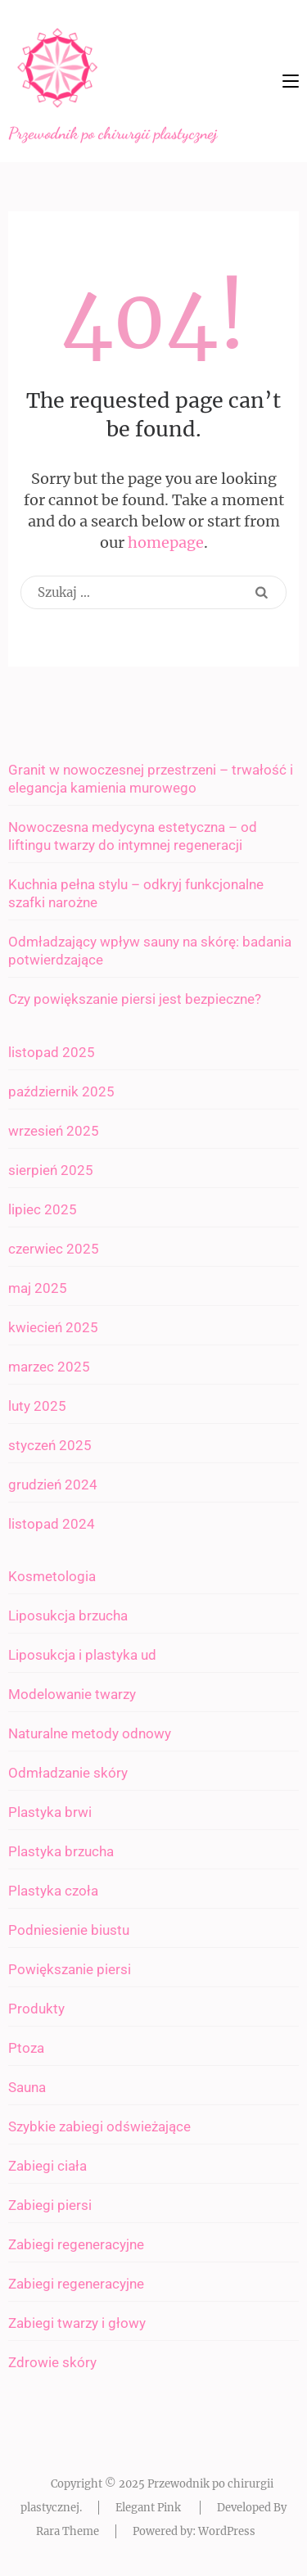  Describe the element at coordinates (52, 2362) in the screenshot. I see `Zdrowie skóry` at that location.